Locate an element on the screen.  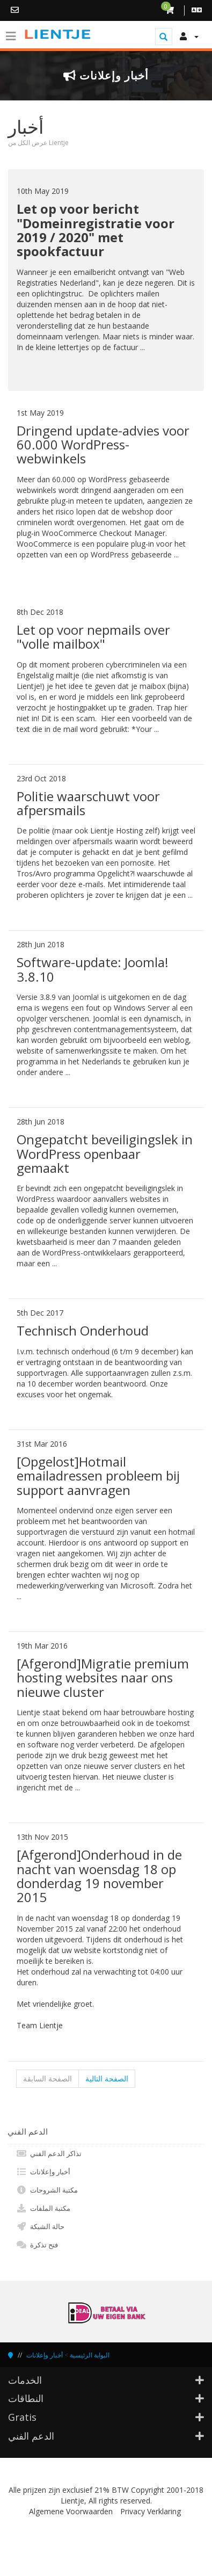
Algemene Voorwaarden is located at coordinates (71, 2511).